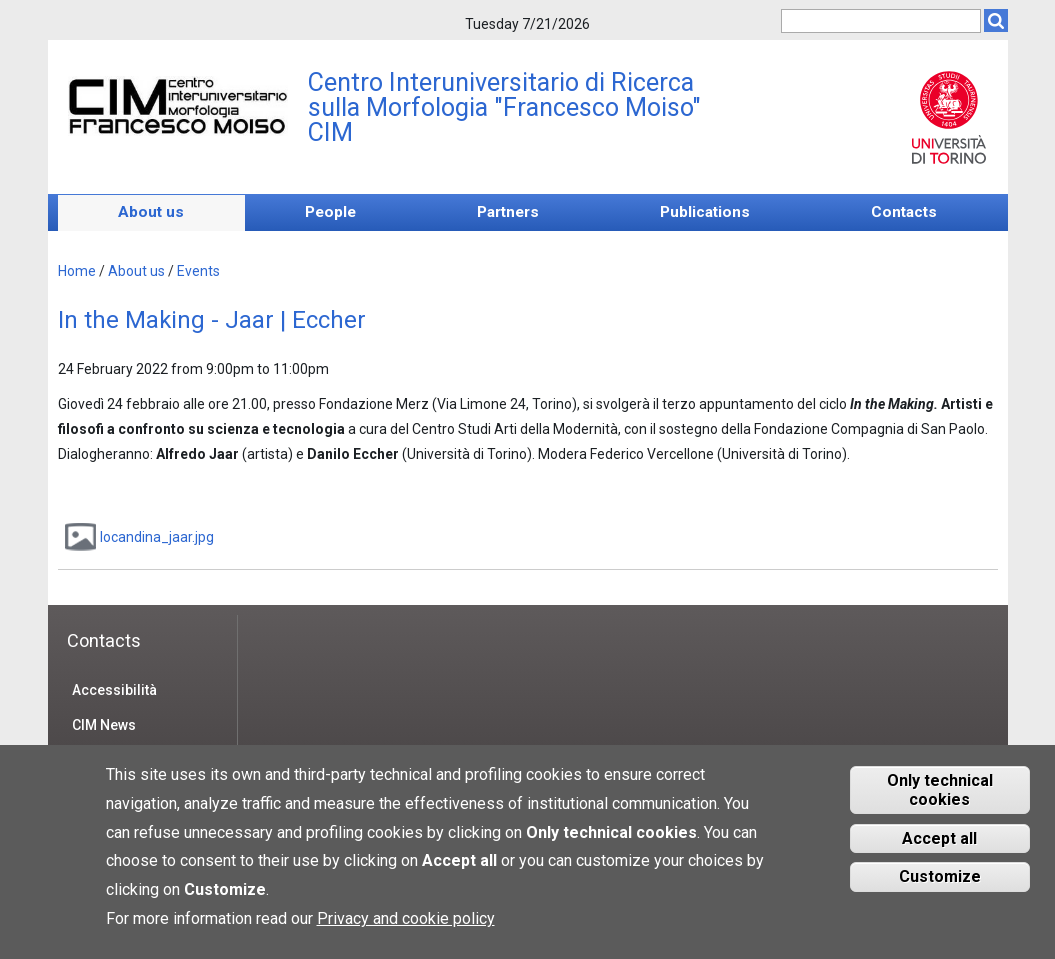 The width and height of the screenshot is (1055, 959). What do you see at coordinates (940, 802) in the screenshot?
I see `Only technical cookies` at bounding box center [940, 802].